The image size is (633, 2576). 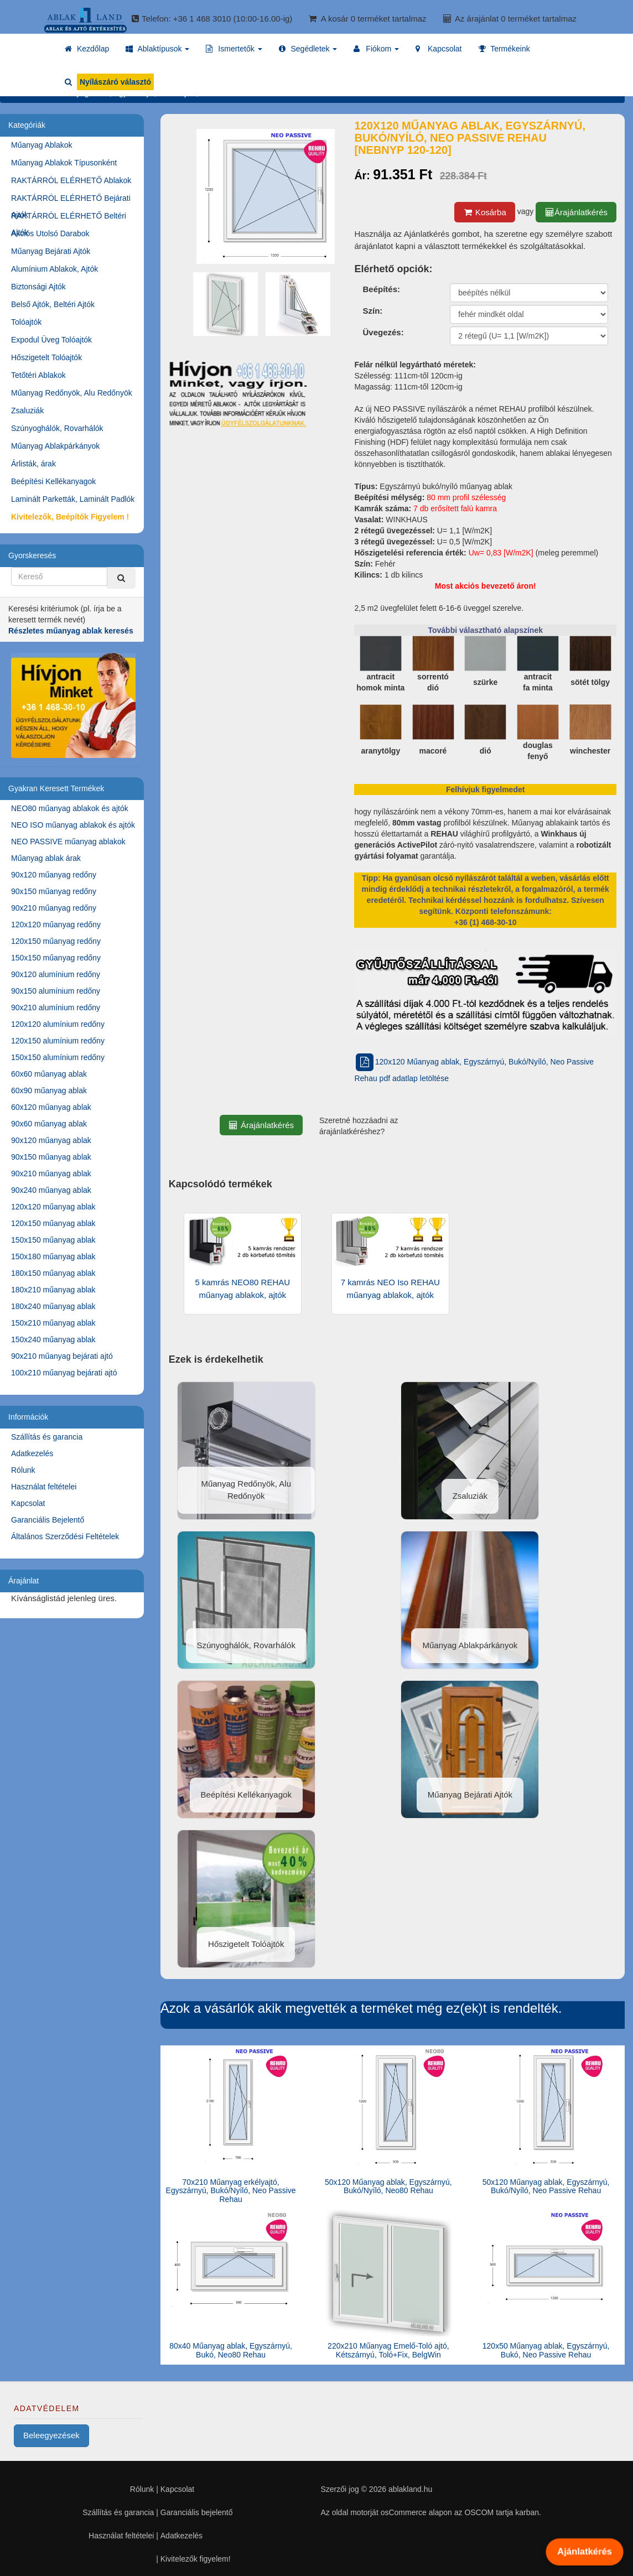 What do you see at coordinates (121, 578) in the screenshot?
I see `[Kereső]` at bounding box center [121, 578].